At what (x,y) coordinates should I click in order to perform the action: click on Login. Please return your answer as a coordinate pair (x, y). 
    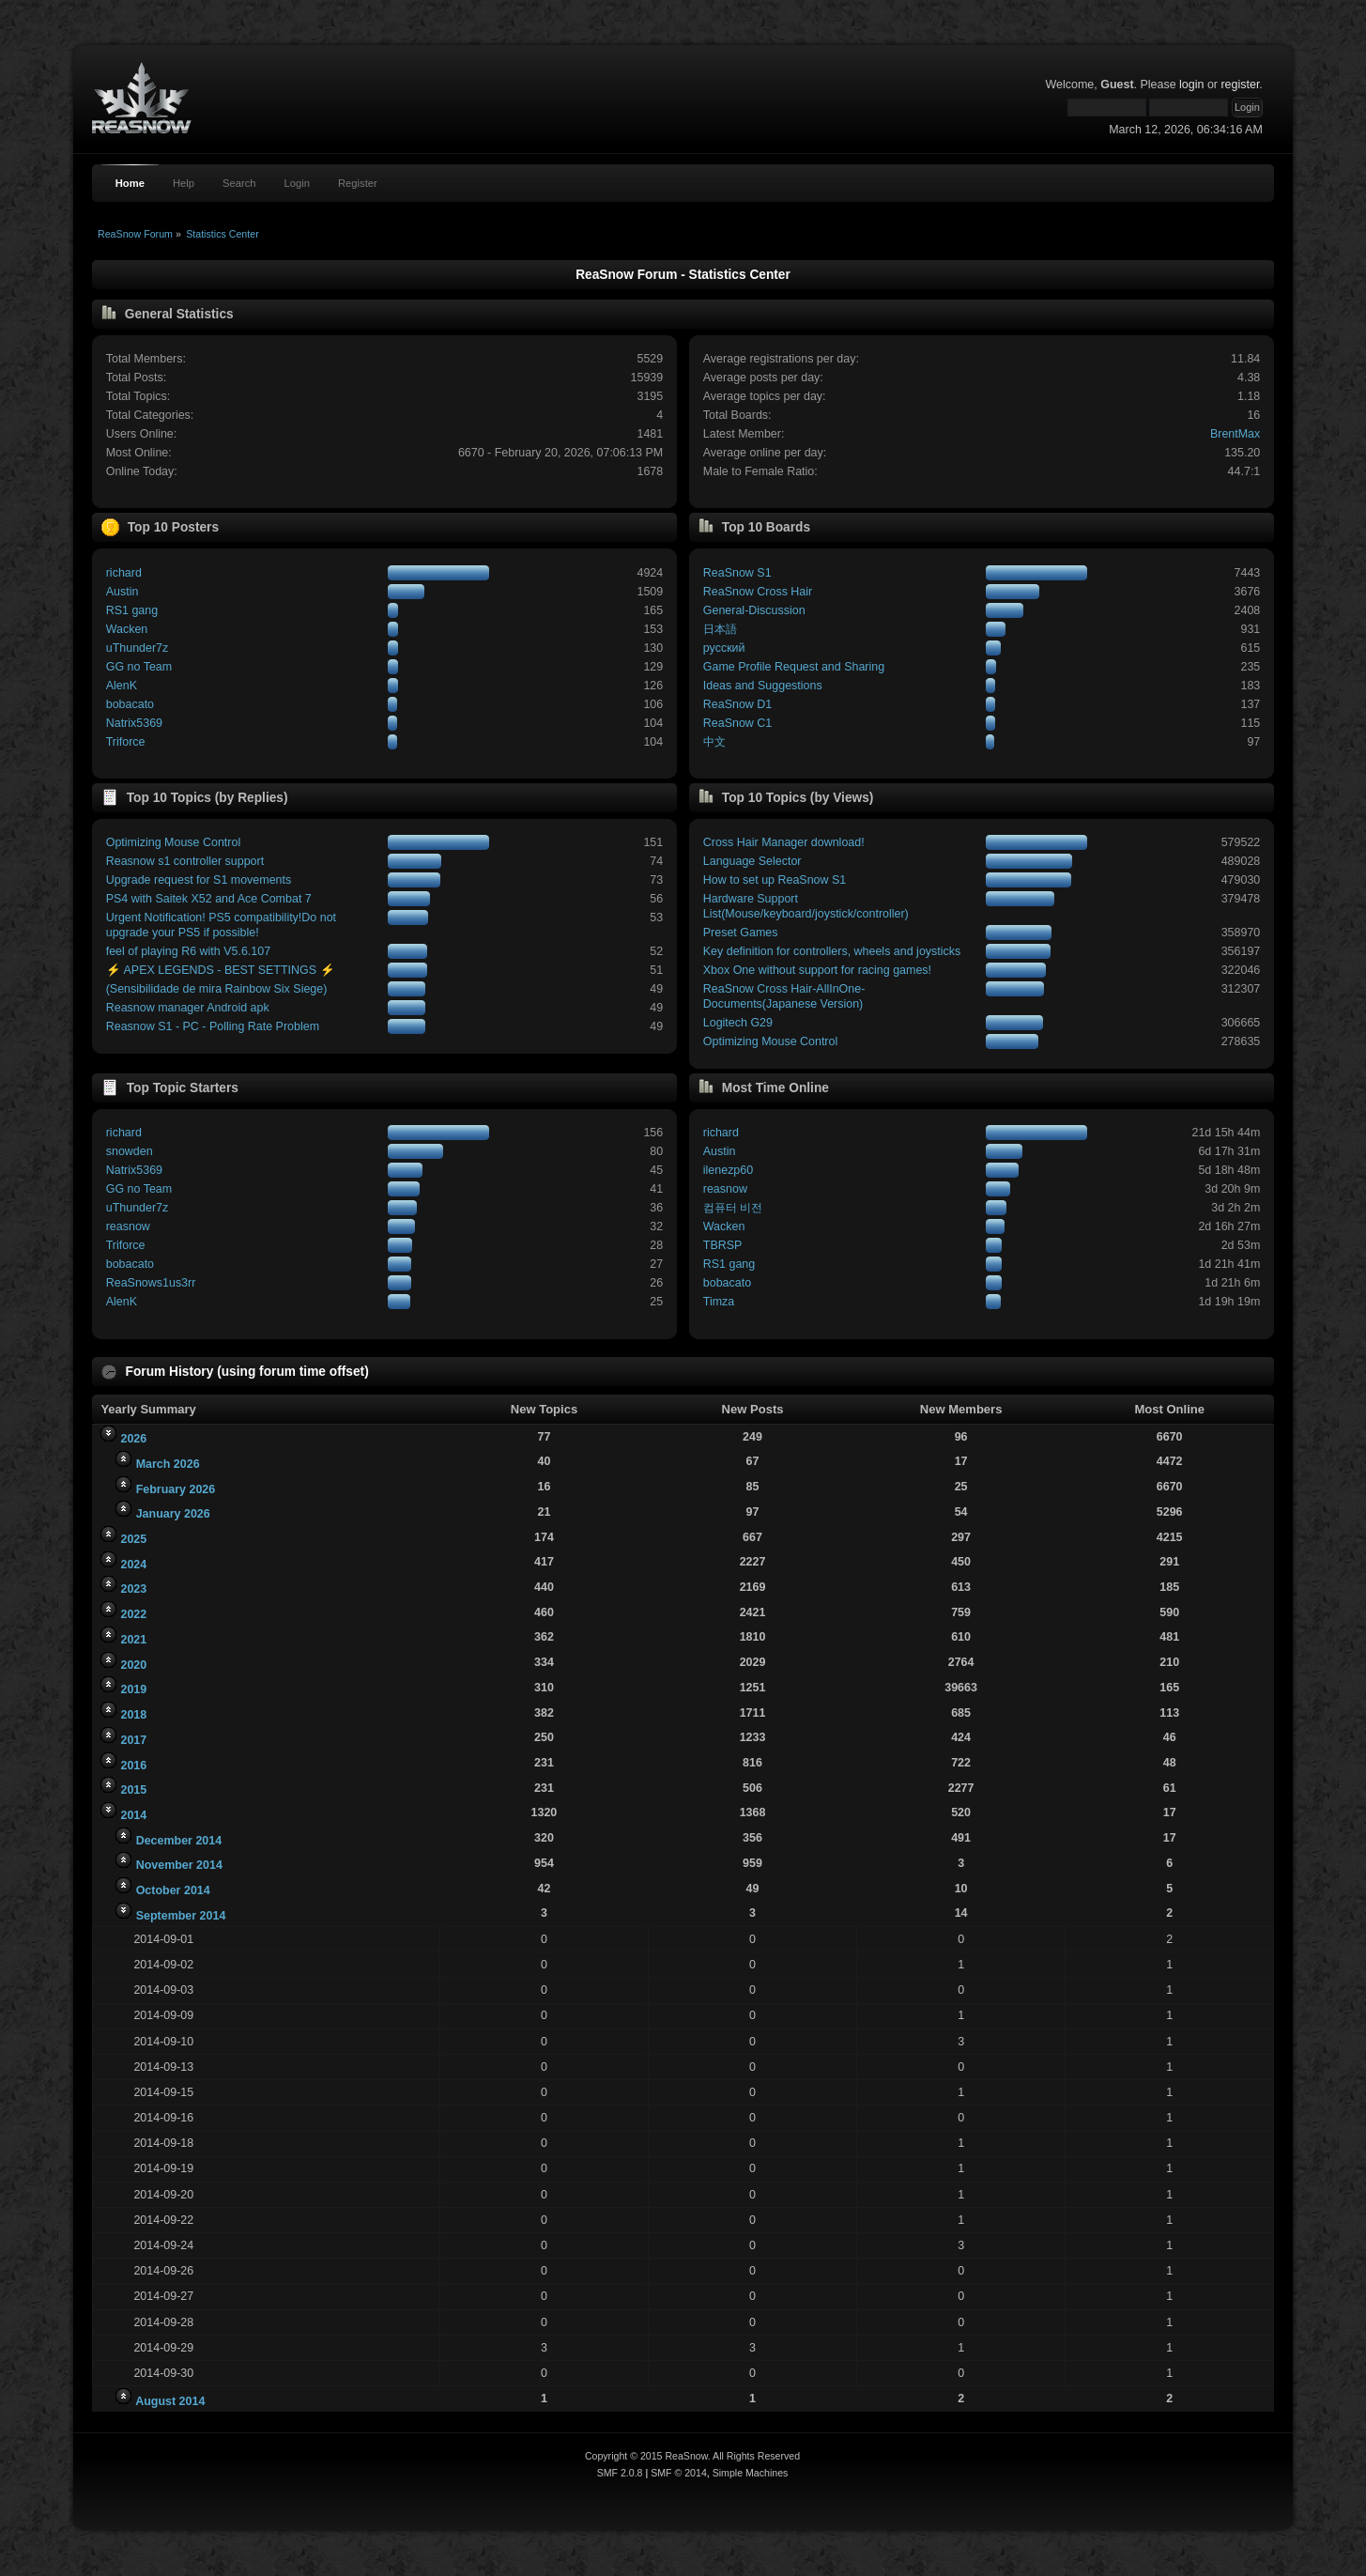
    Looking at the image, I should click on (297, 183).